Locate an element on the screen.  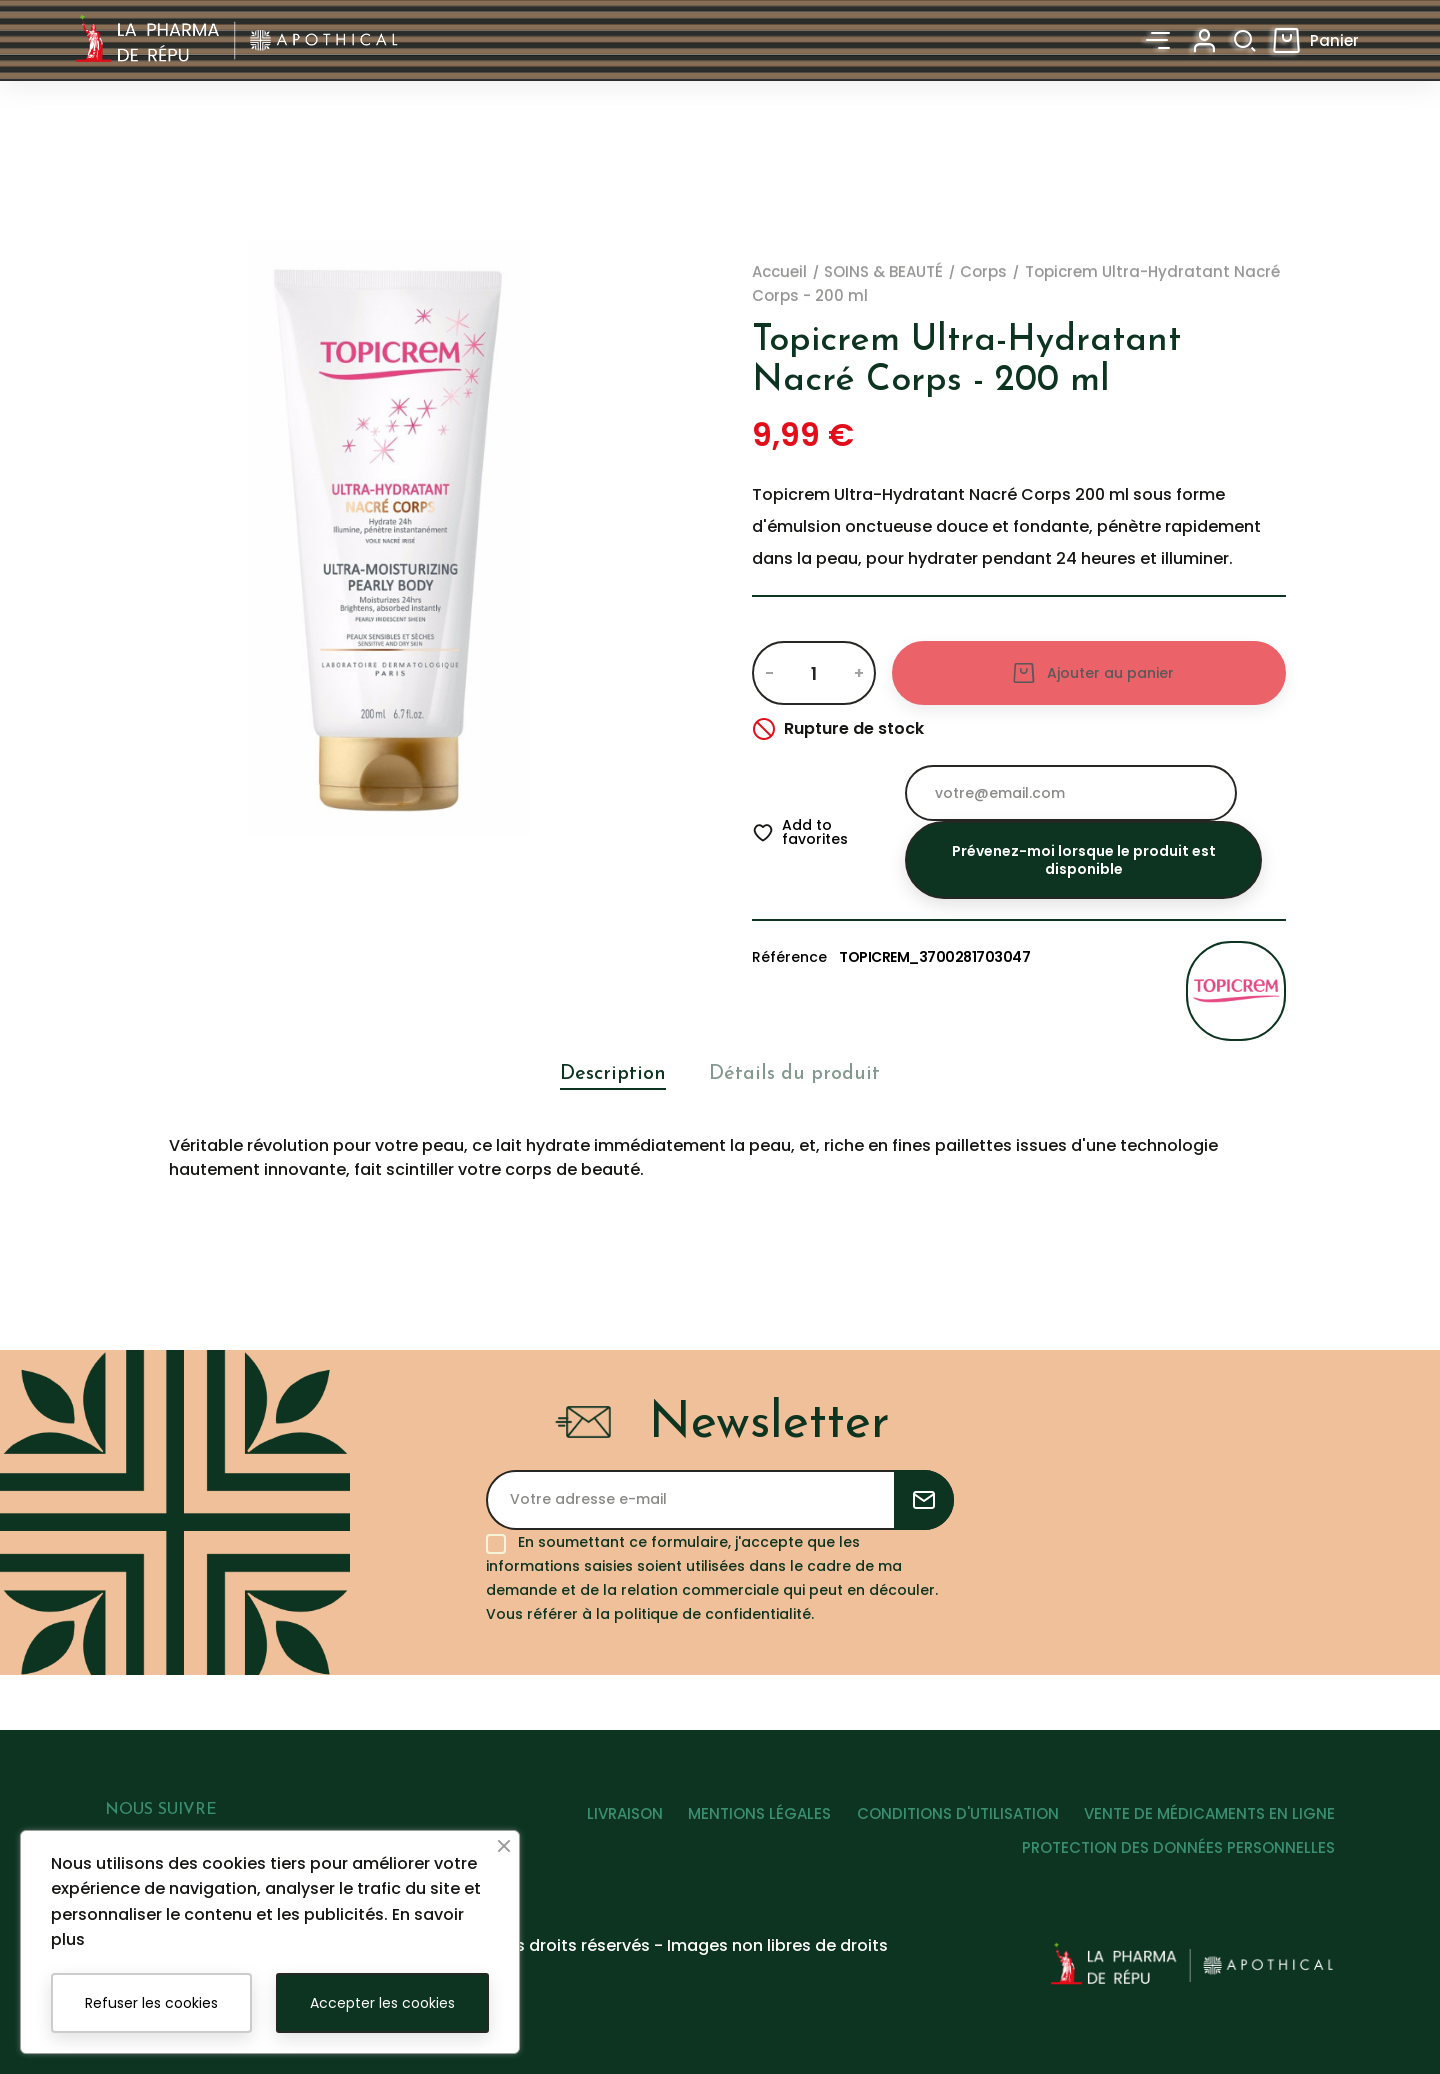
MENTIONS LÉGALES is located at coordinates (742, 1819).